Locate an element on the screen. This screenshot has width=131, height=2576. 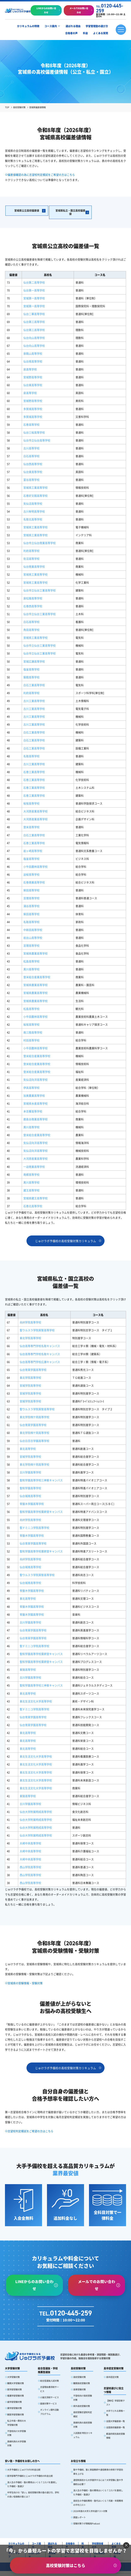
角田高等学校 is located at coordinates (31, 630).